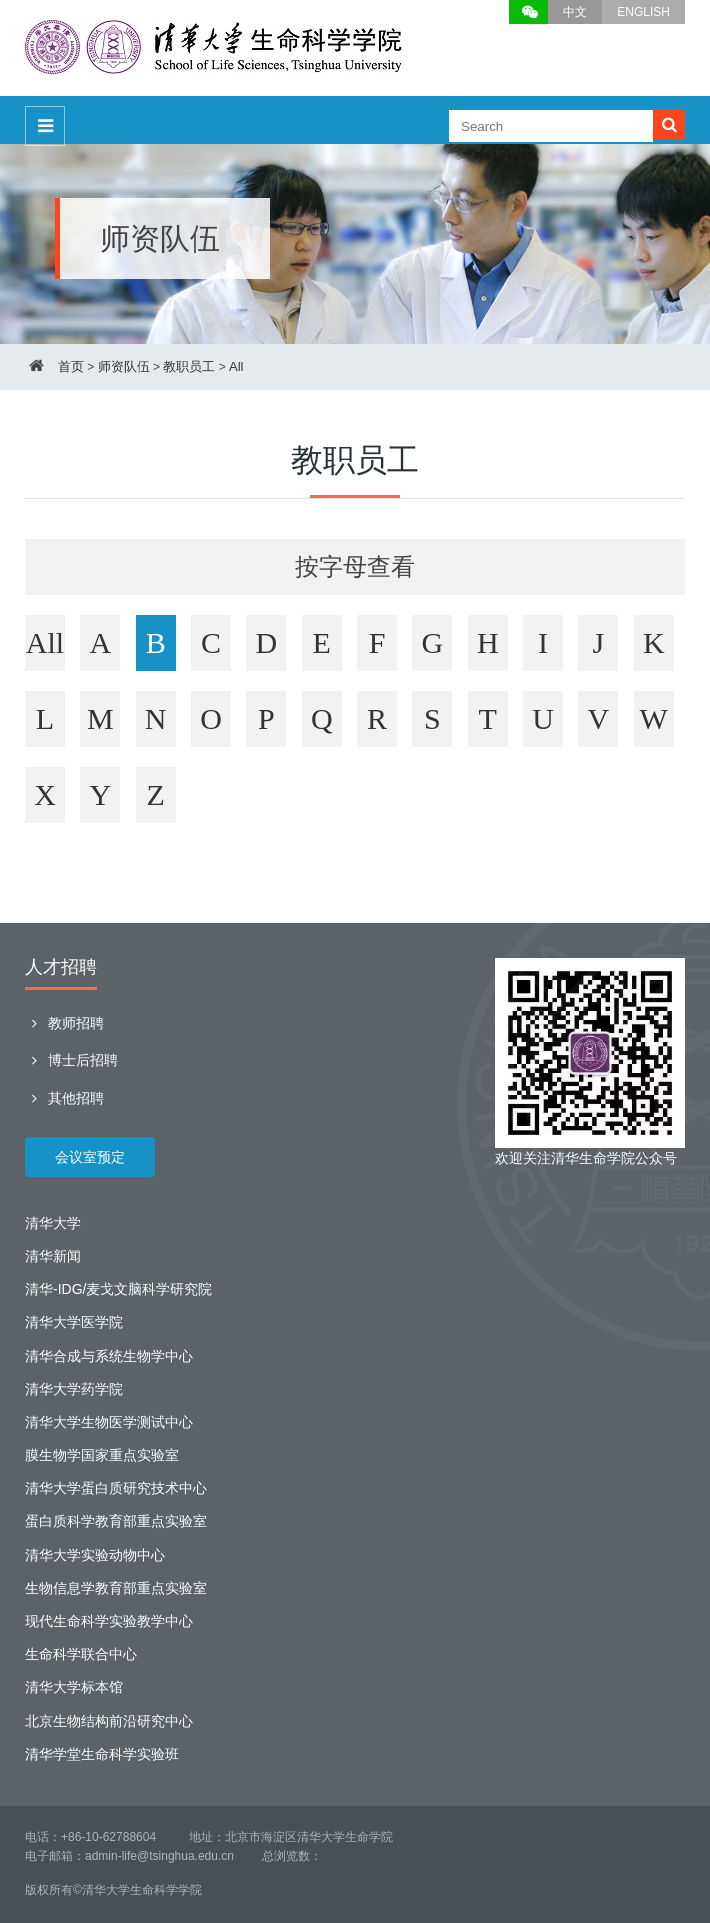  What do you see at coordinates (102, 1754) in the screenshot?
I see `清华学堂生命科学实验班` at bounding box center [102, 1754].